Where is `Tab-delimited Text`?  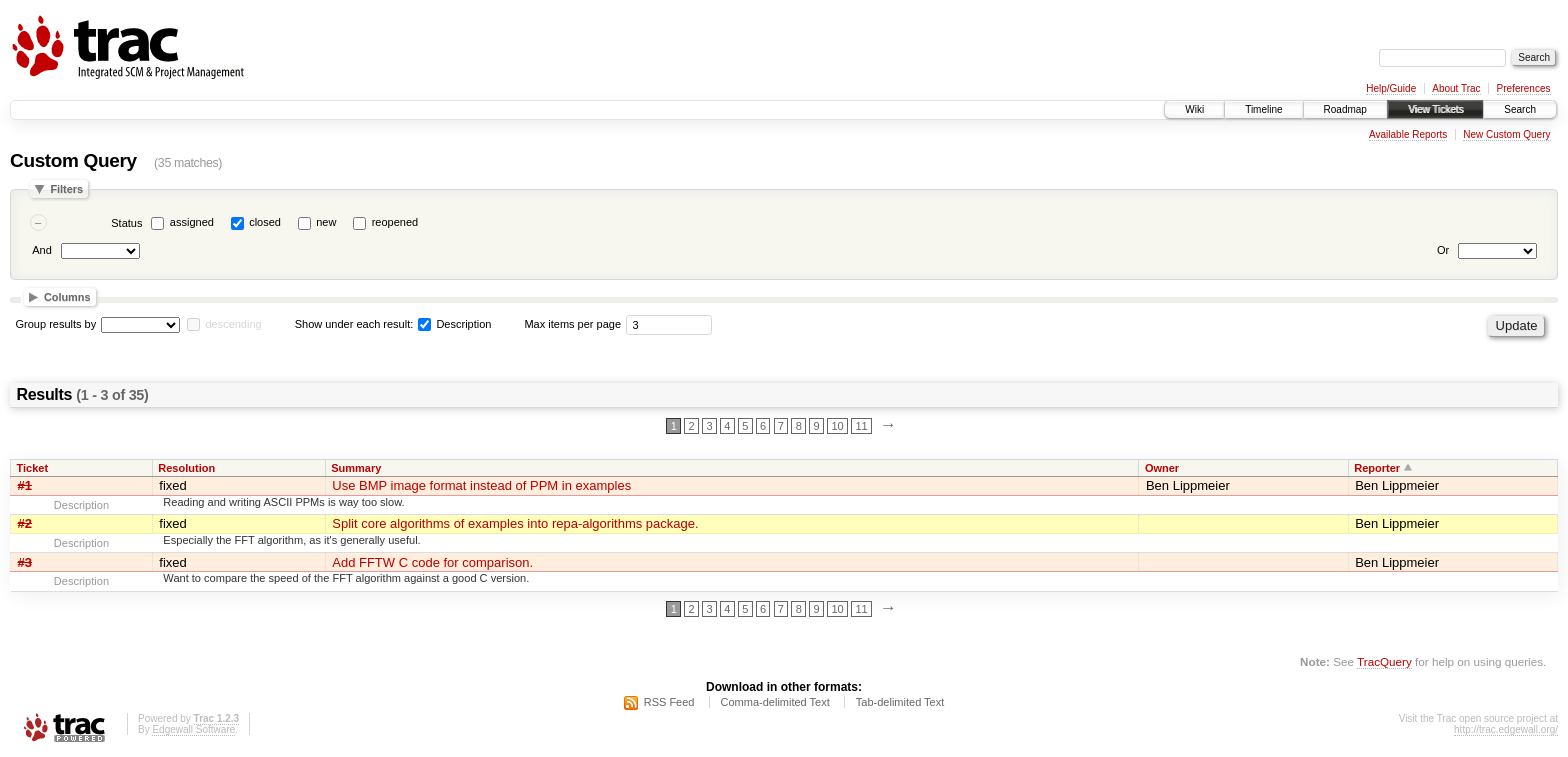 Tab-delimited Text is located at coordinates (900, 702).